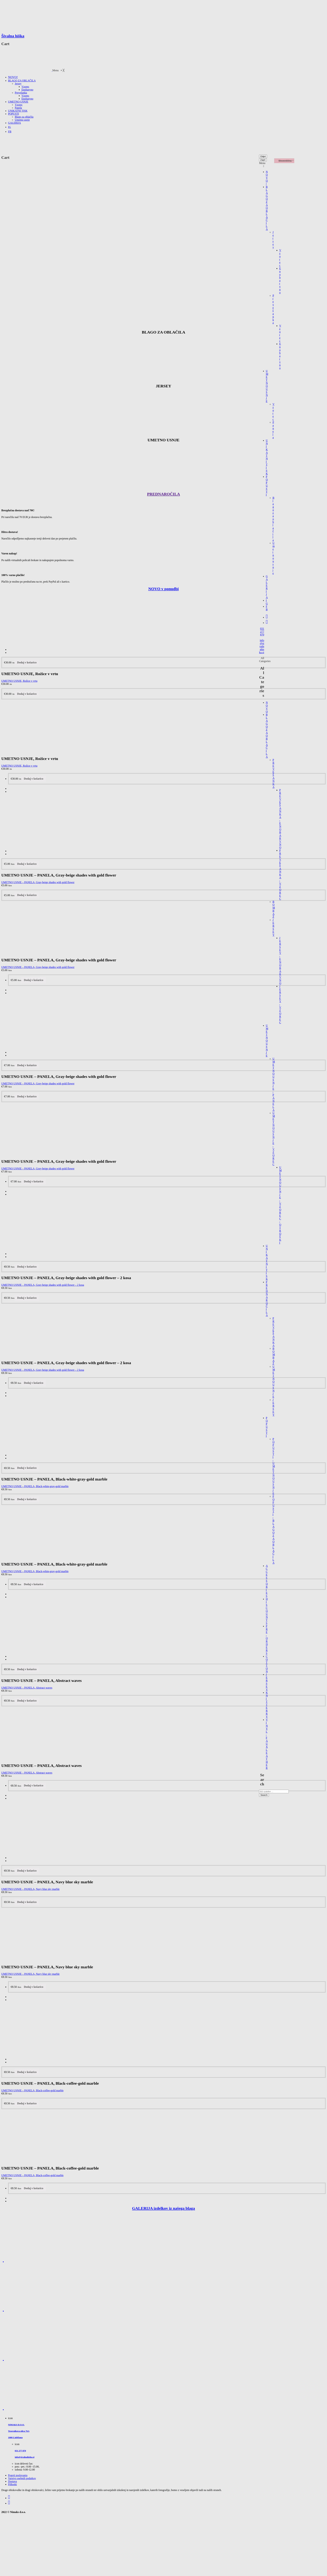 This screenshot has width=327, height=2576. I want to click on JERSEY, so click(273, 927).